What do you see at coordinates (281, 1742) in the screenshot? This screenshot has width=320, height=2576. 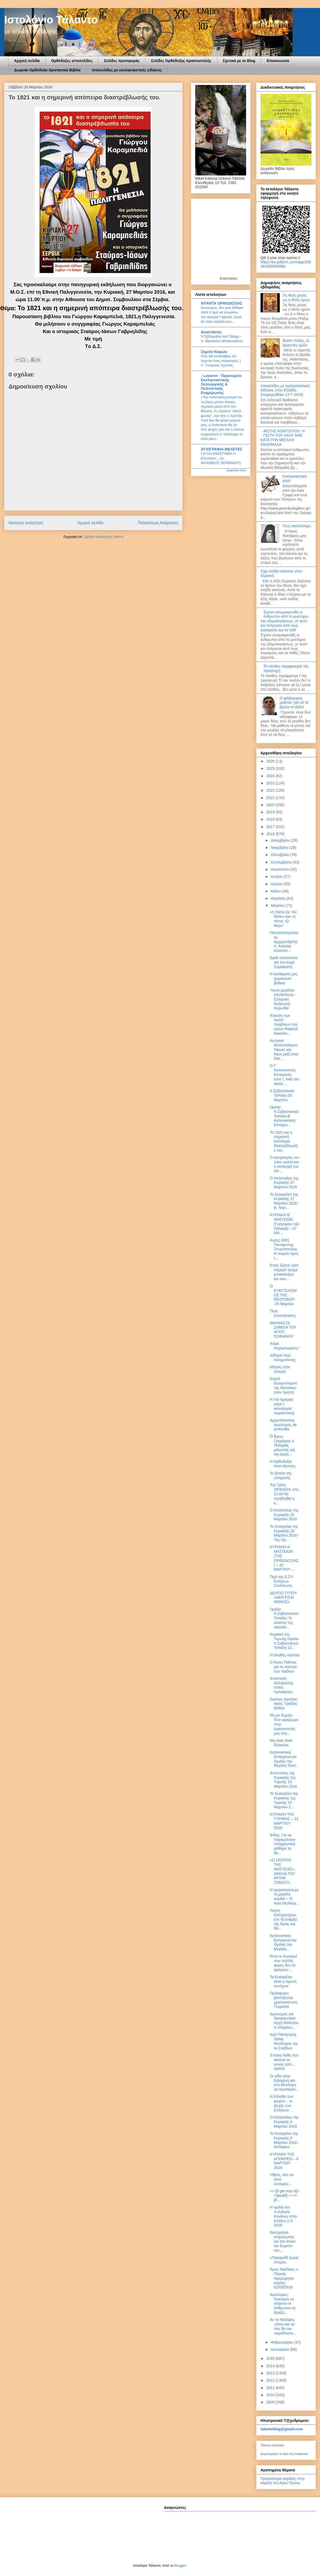 I see `Μα είναι τόσο δύσκολο;` at bounding box center [281, 1742].